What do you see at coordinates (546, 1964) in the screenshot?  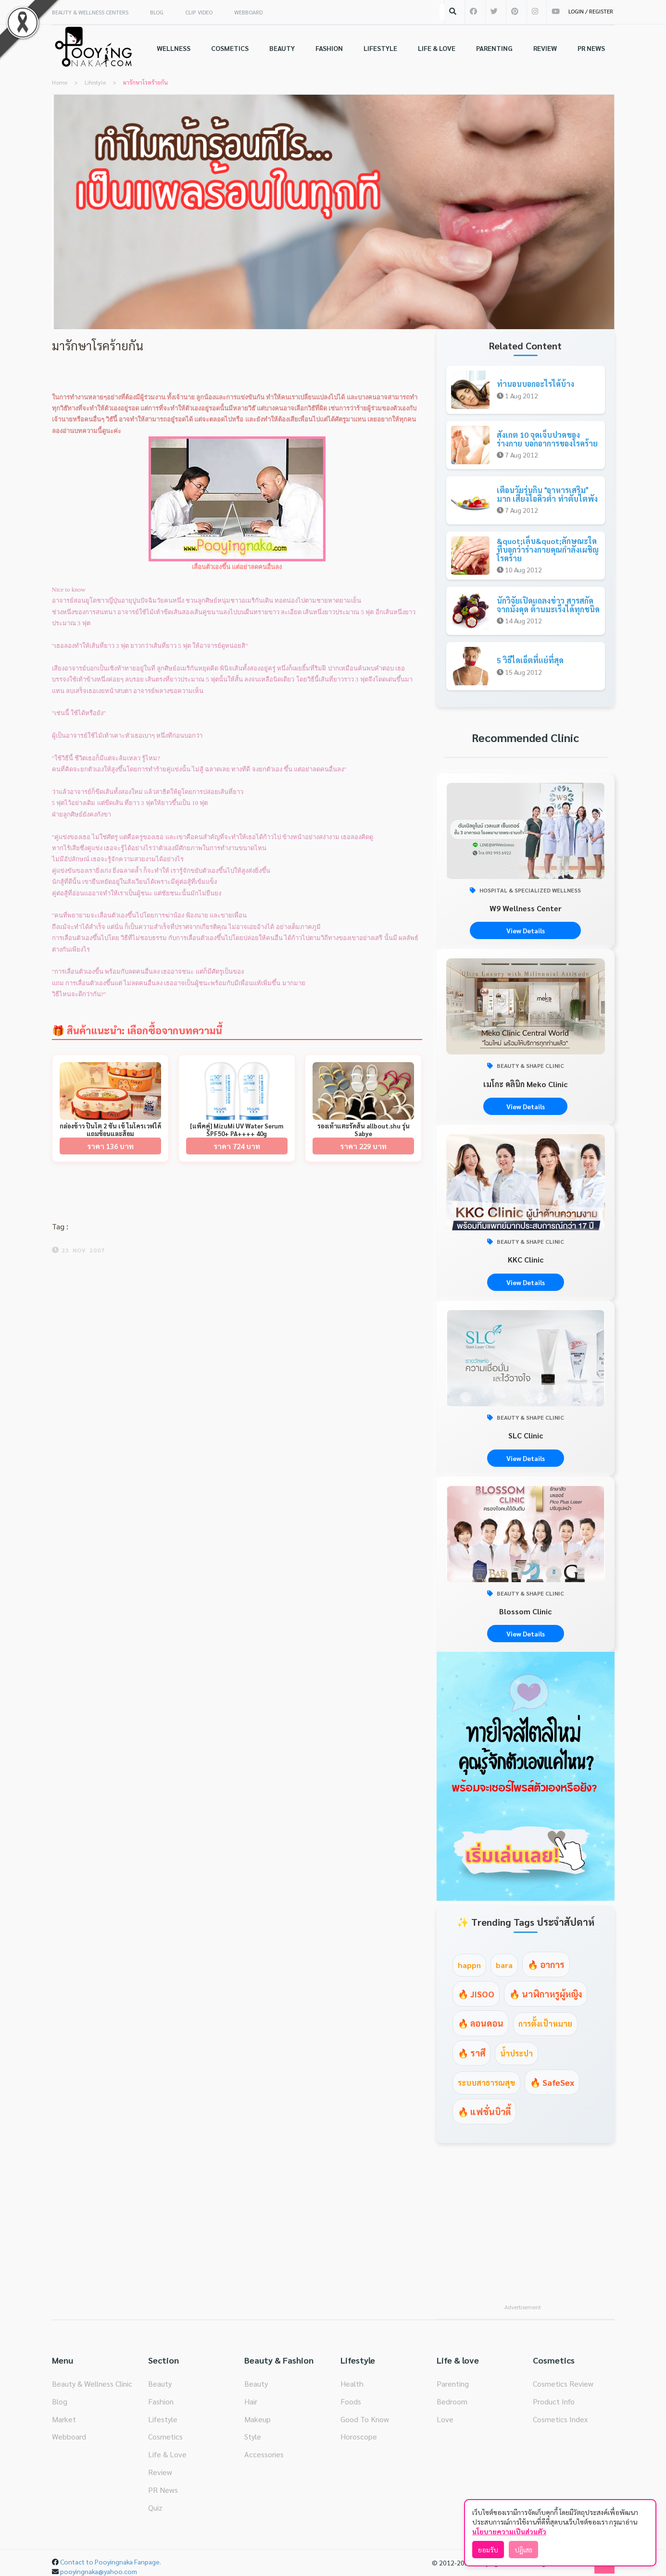 I see `🔥 อาการ` at bounding box center [546, 1964].